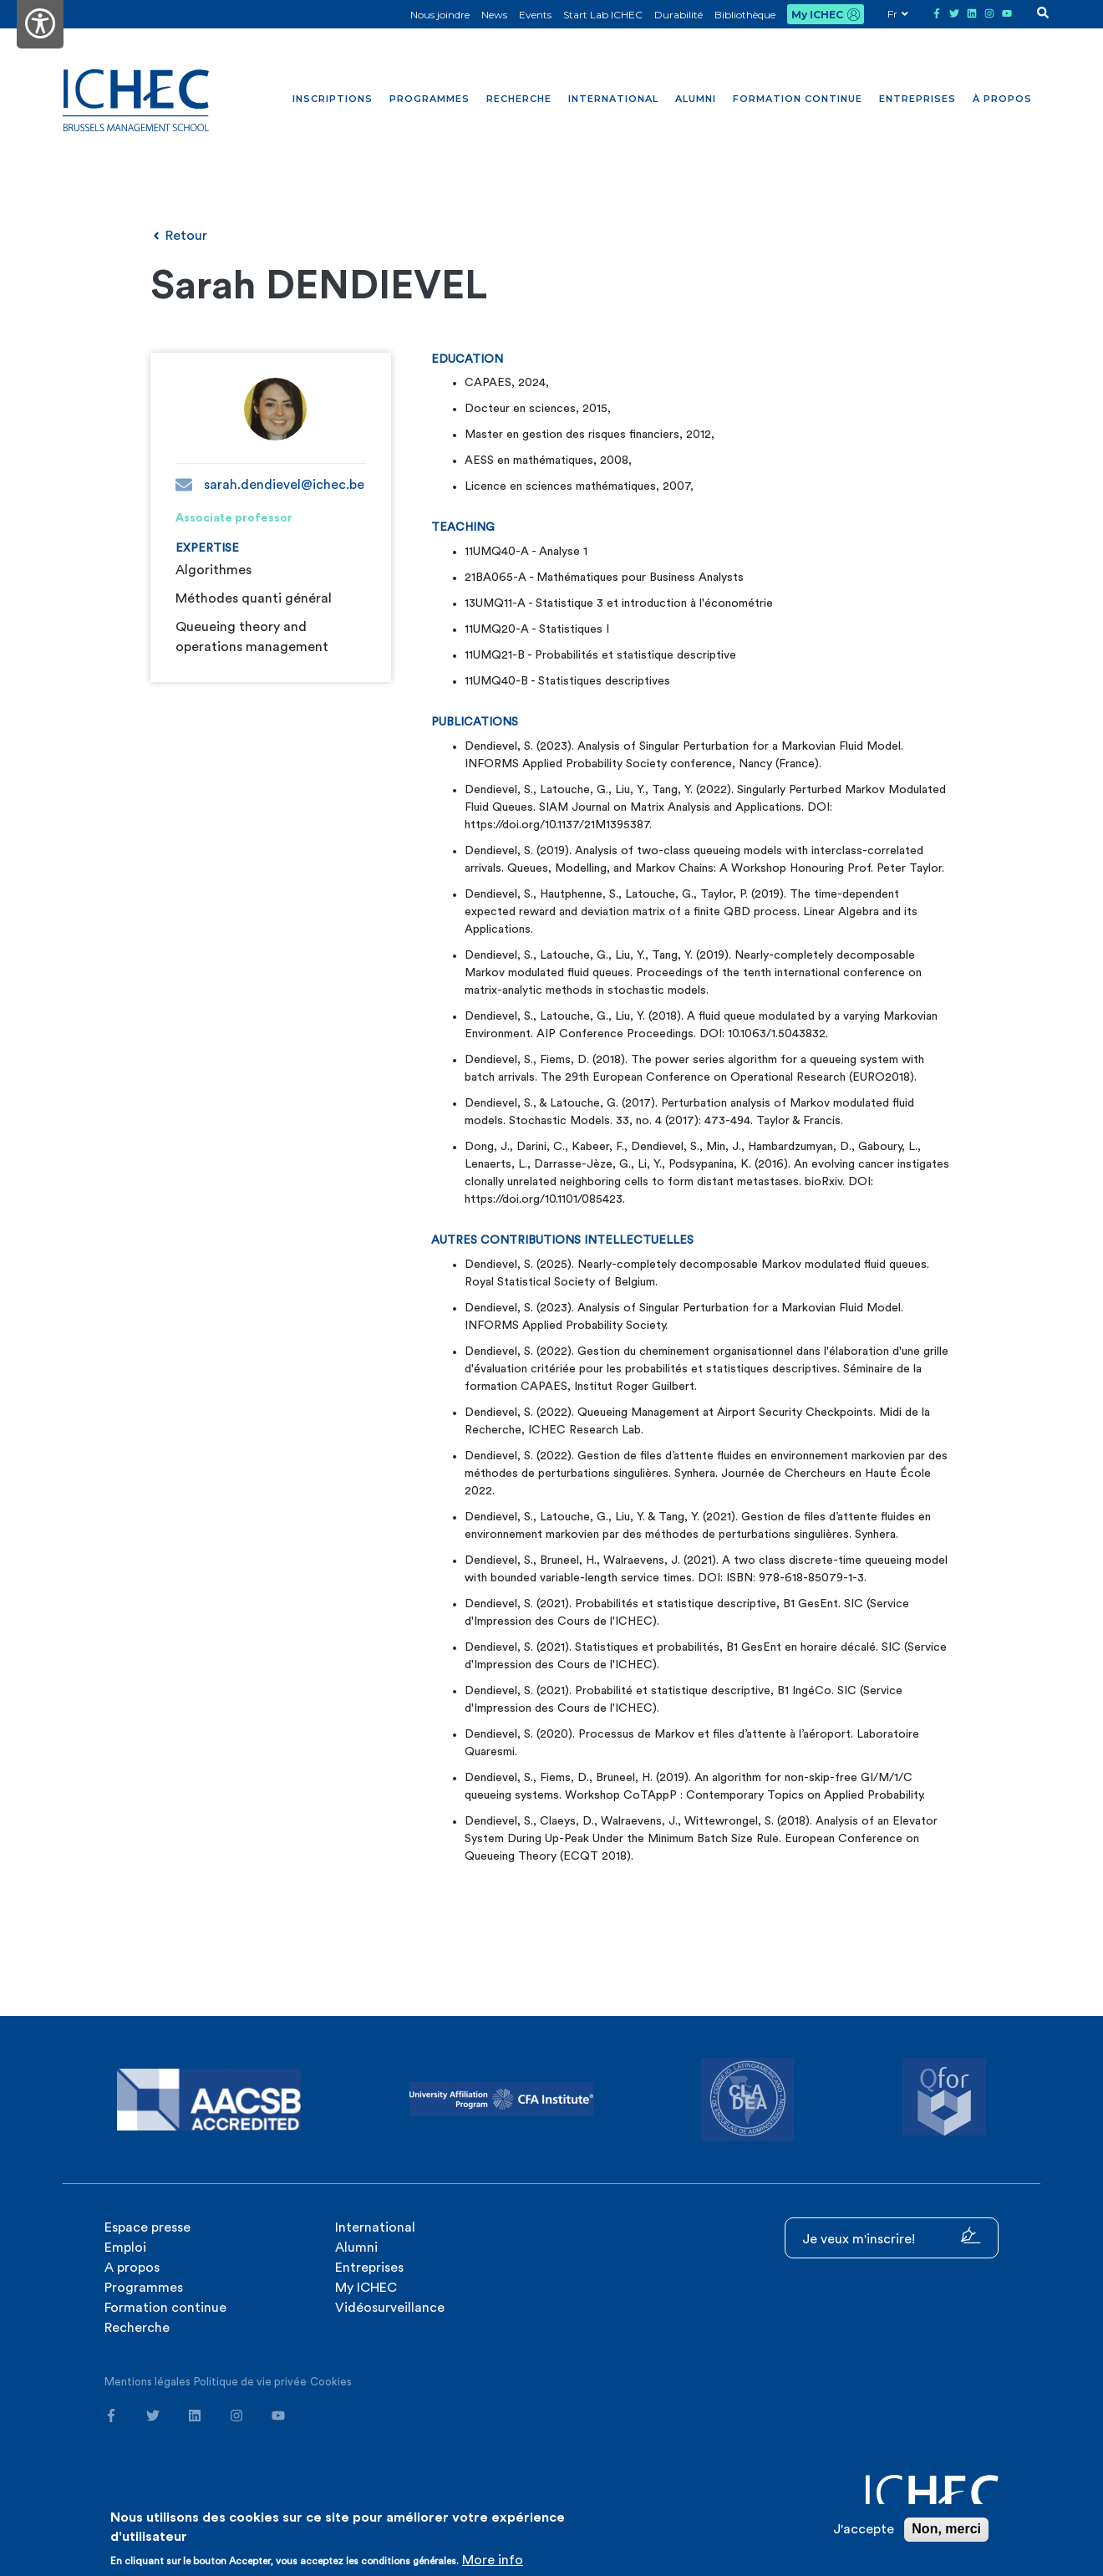 This screenshot has height=2576, width=1103. I want to click on Politique de vie privée, so click(250, 2381).